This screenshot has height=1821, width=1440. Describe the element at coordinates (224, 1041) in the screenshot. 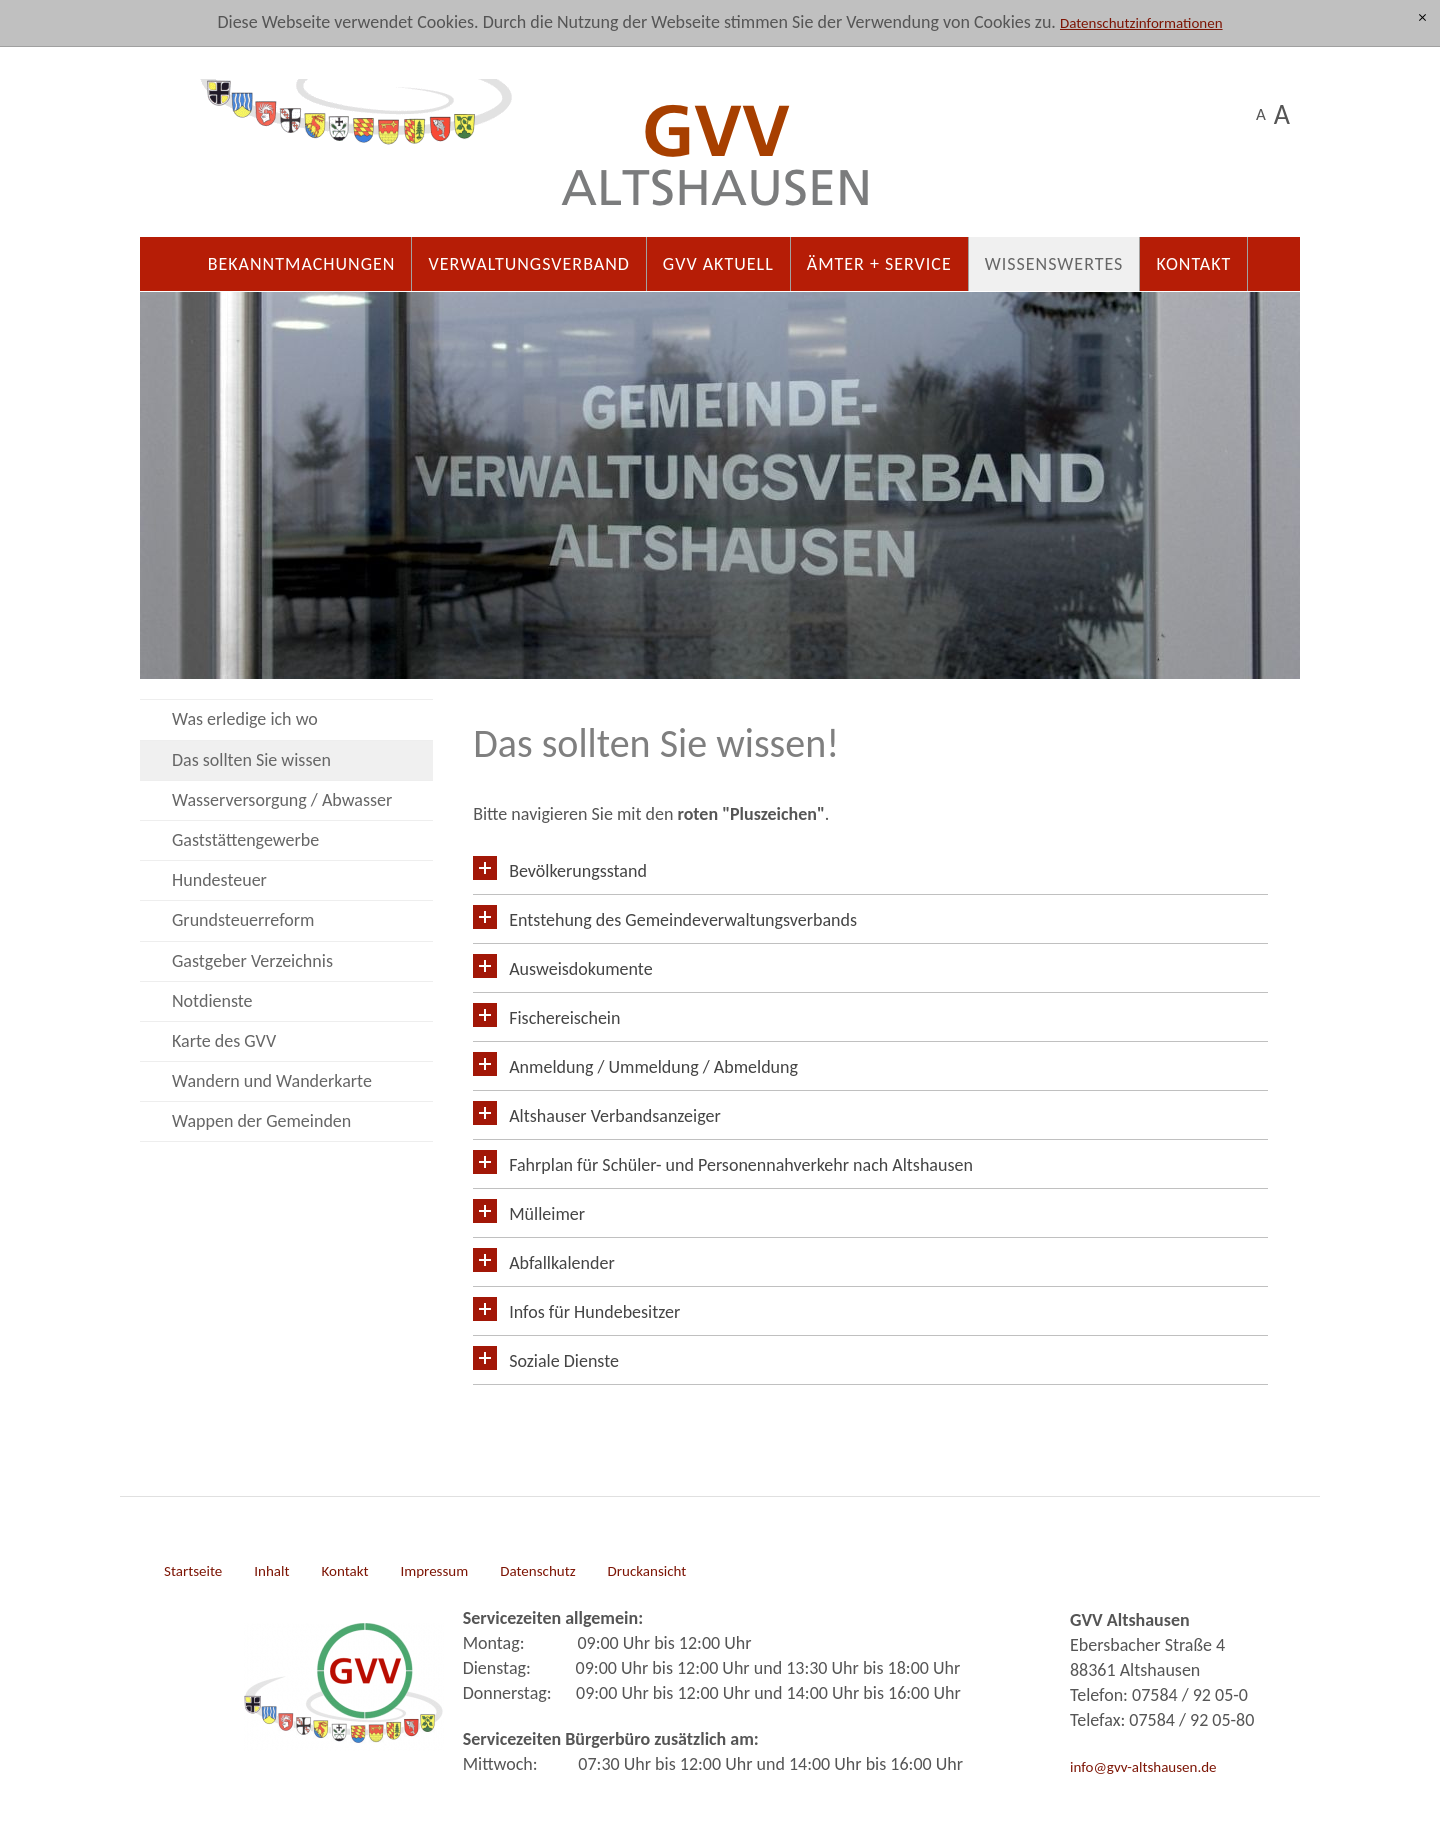

I see `Karte des GVV` at that location.